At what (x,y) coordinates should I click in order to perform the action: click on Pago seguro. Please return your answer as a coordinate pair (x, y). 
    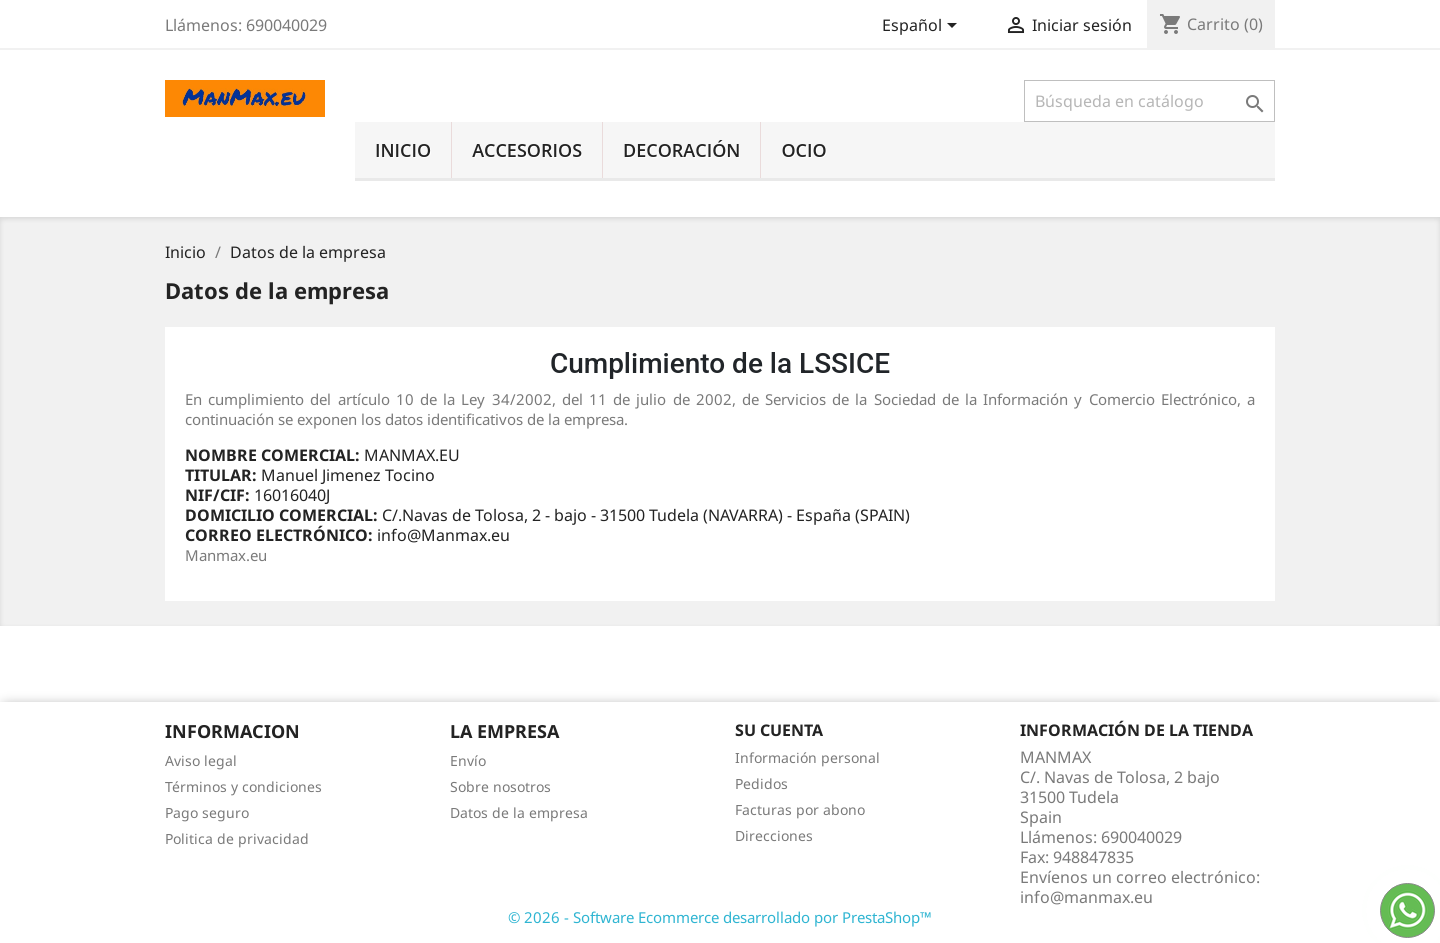
    Looking at the image, I should click on (207, 812).